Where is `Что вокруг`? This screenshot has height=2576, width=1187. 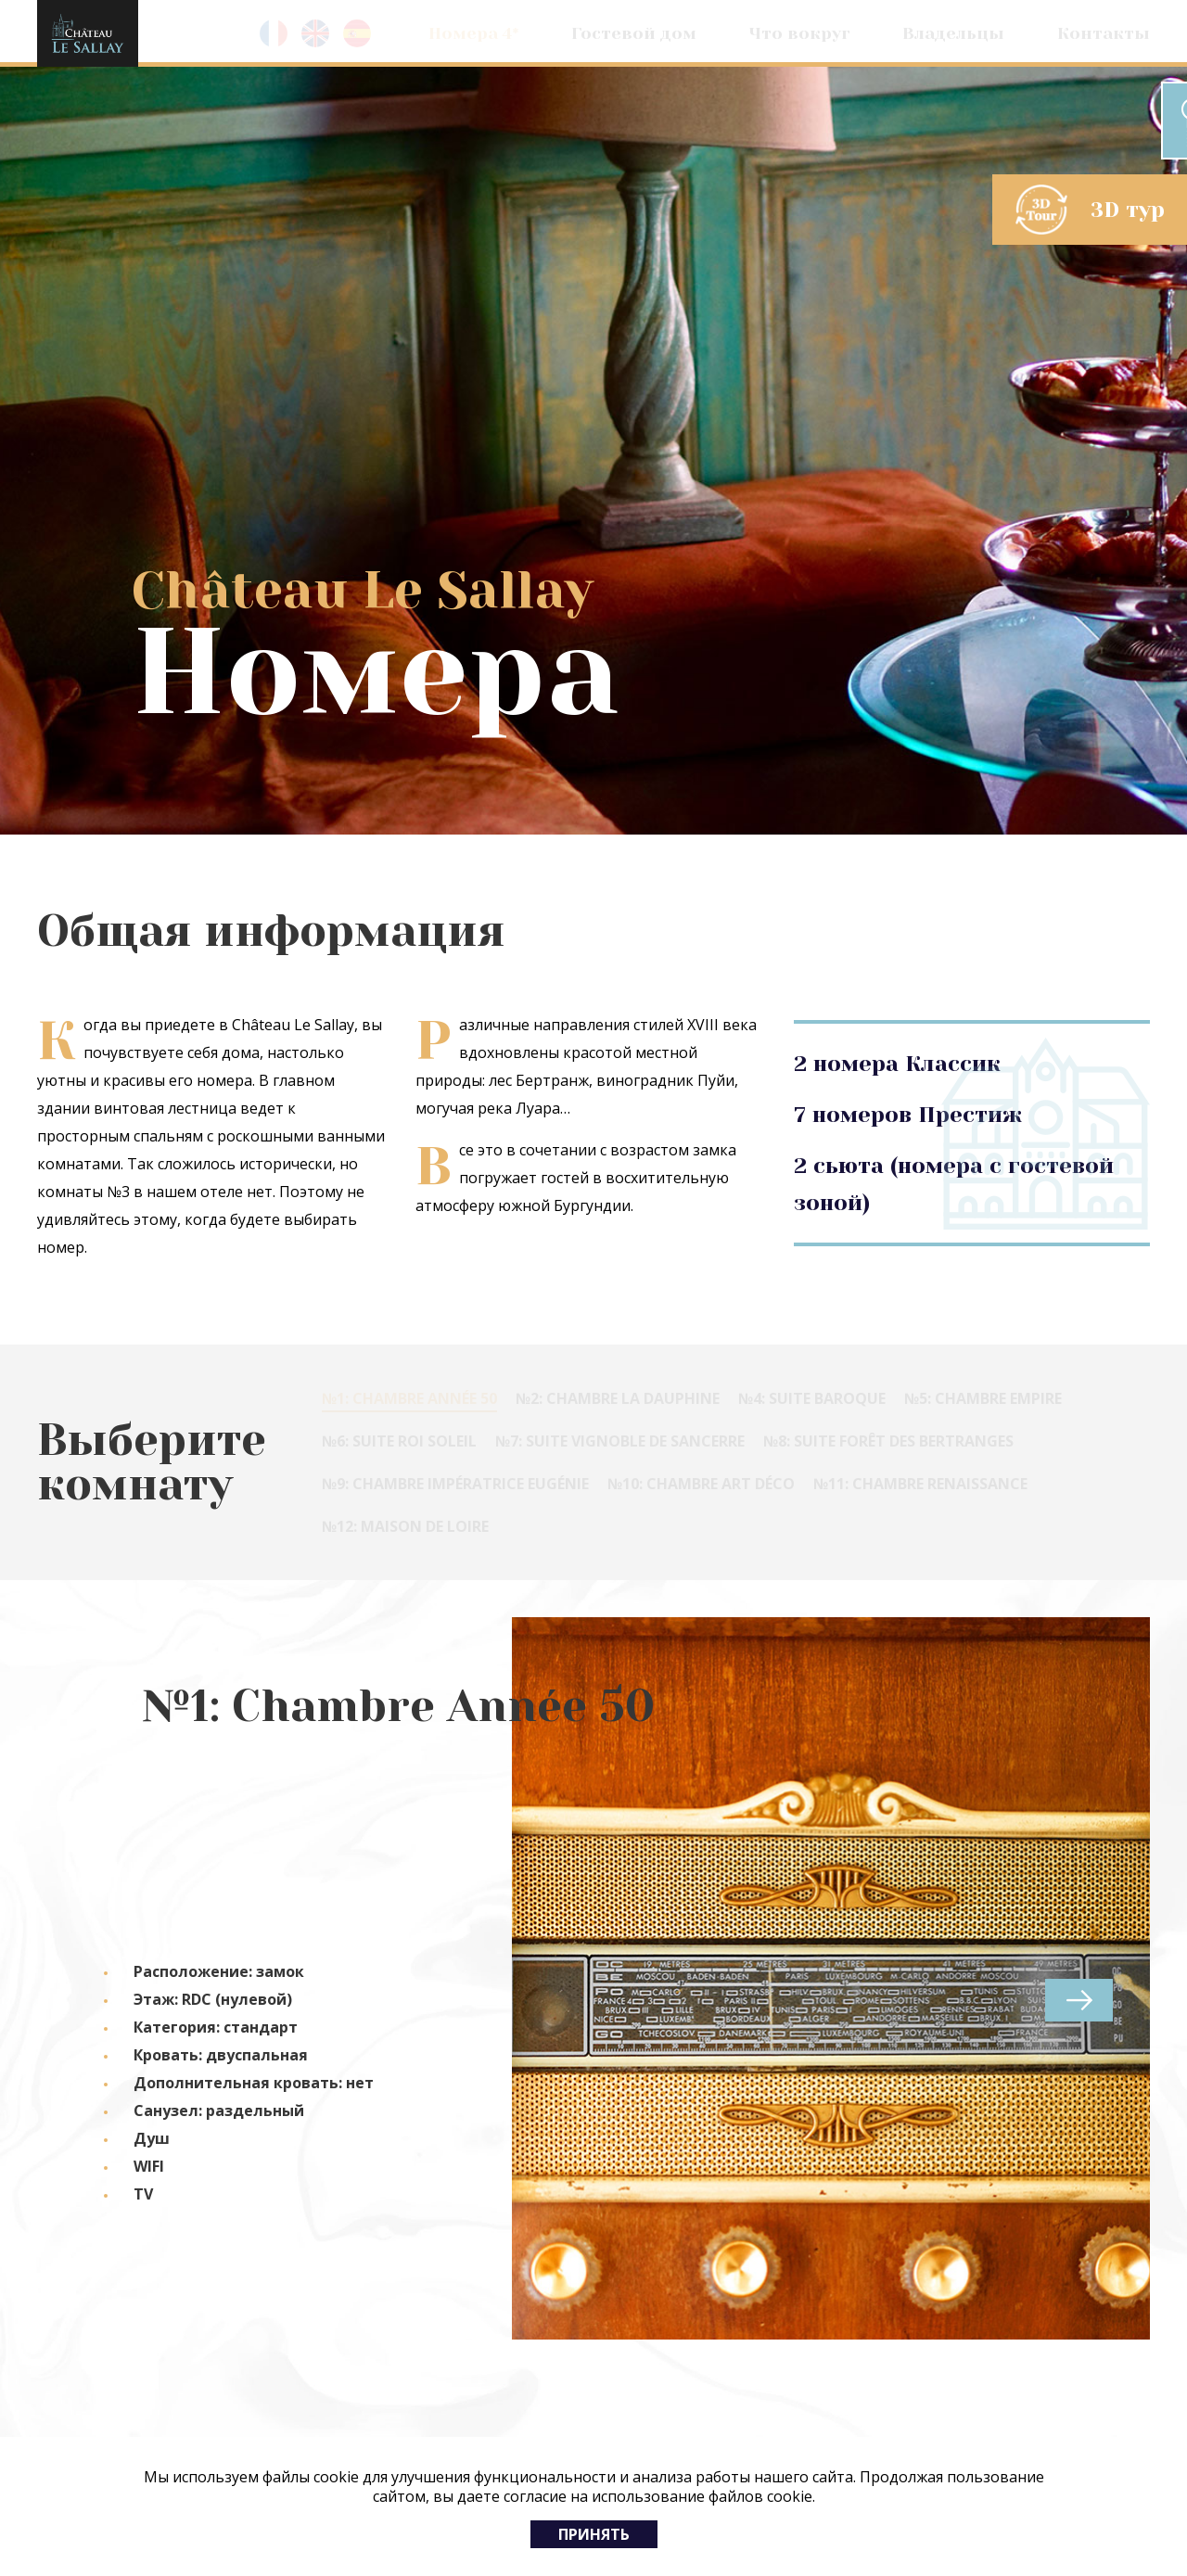 Что вокруг is located at coordinates (799, 33).